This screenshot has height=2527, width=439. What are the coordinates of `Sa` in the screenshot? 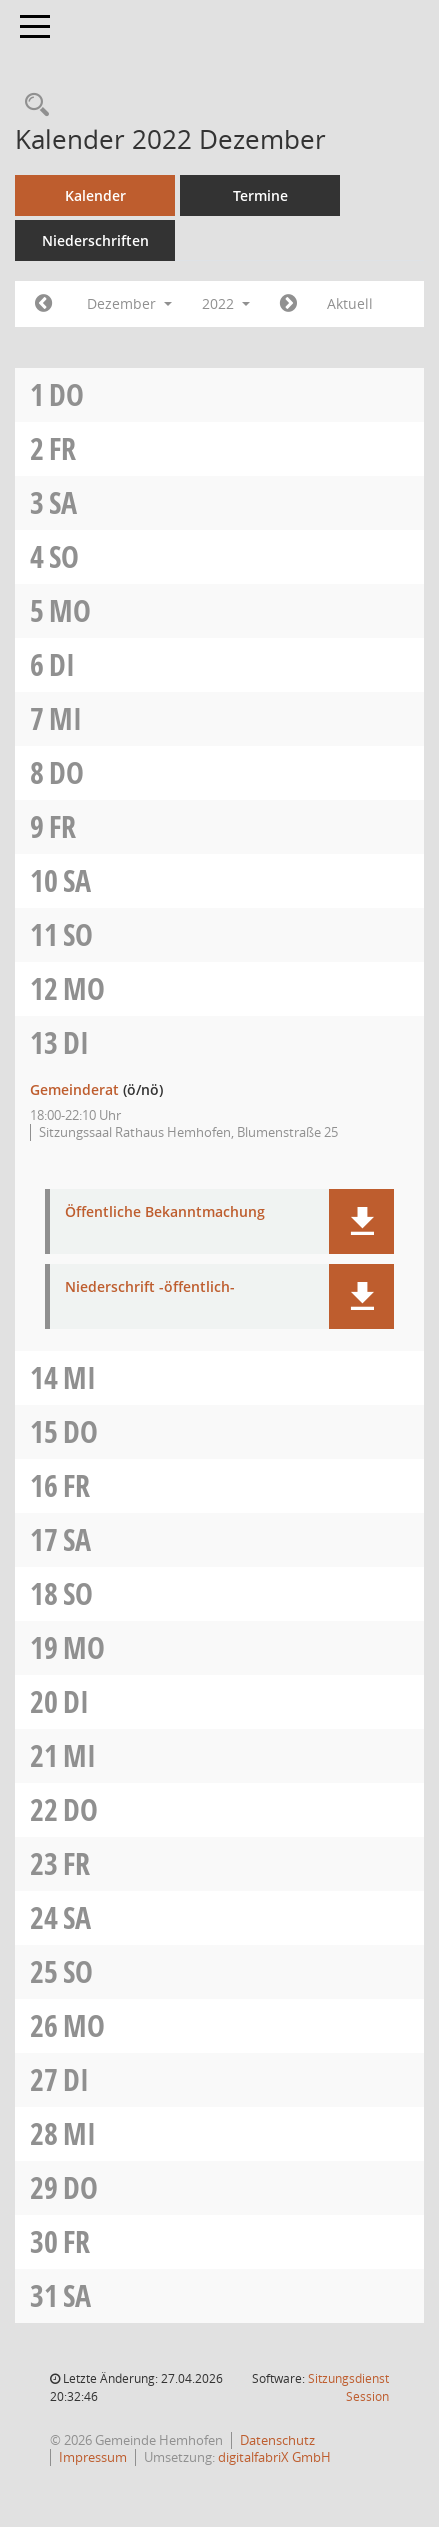 It's located at (63, 502).